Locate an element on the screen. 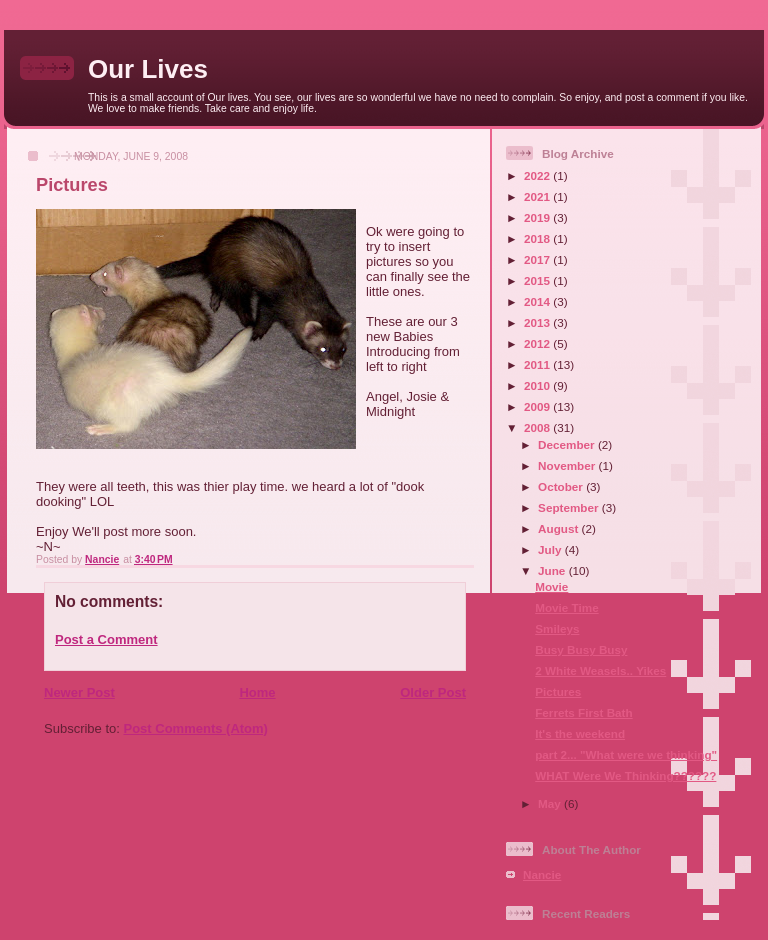  Our Lives is located at coordinates (148, 69).